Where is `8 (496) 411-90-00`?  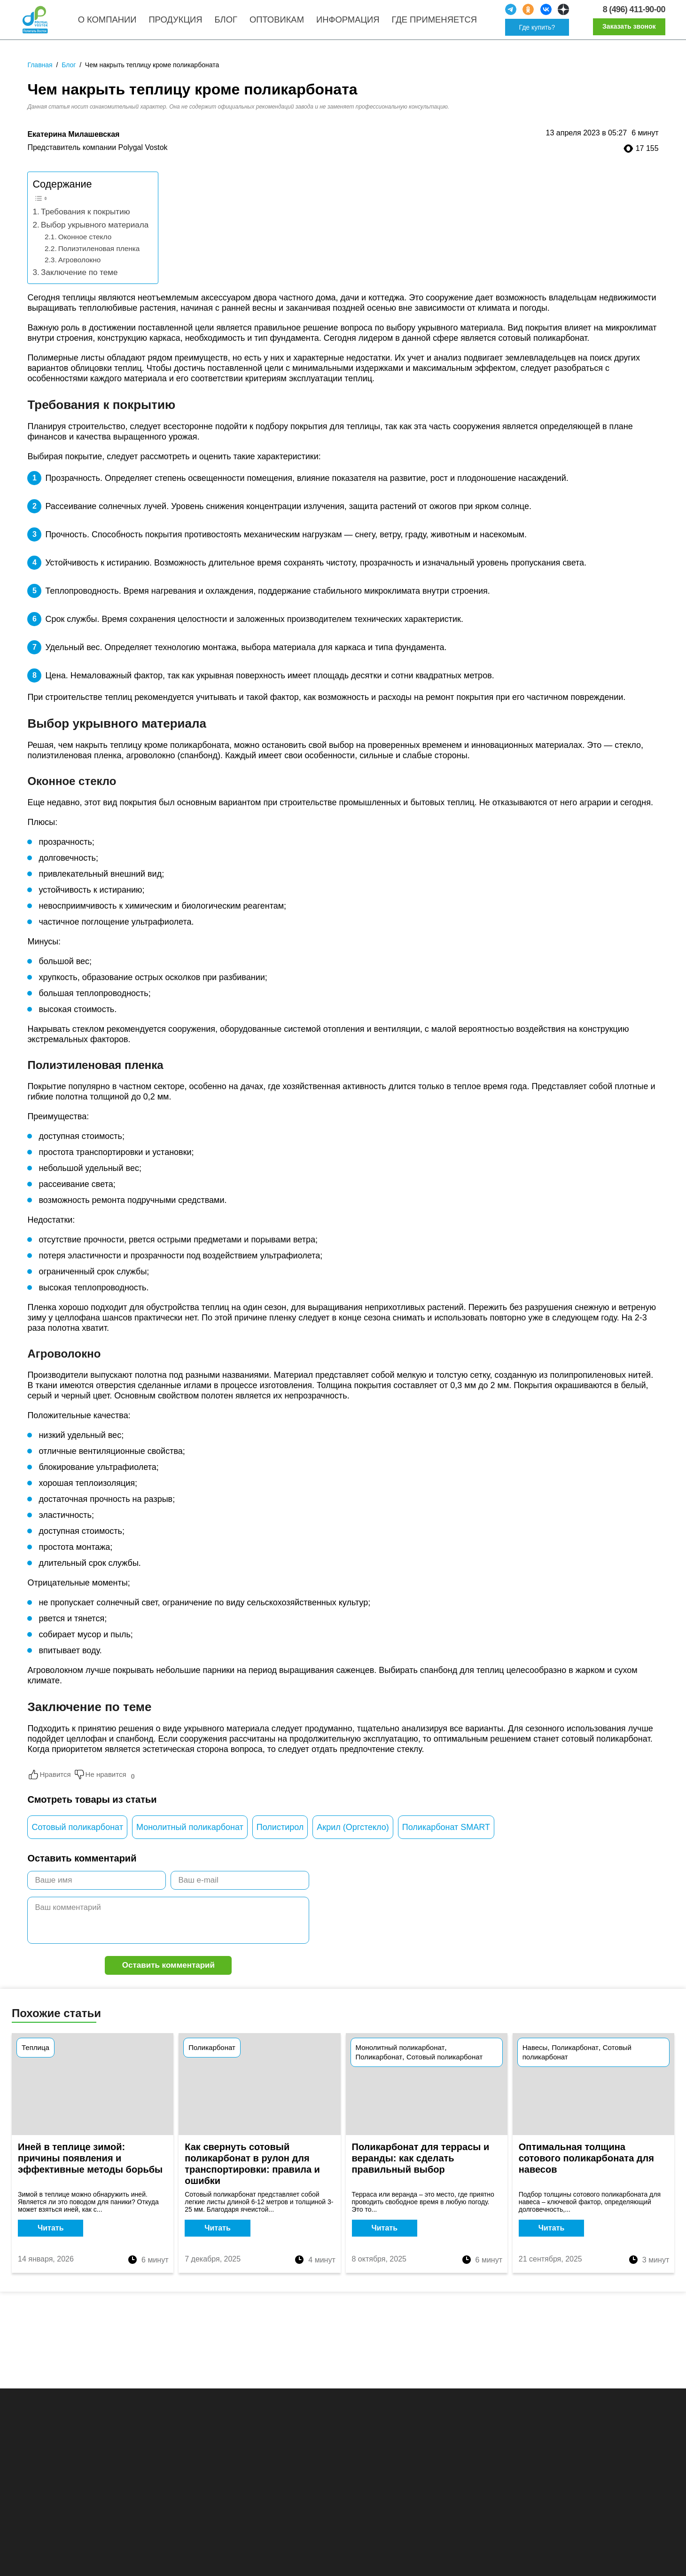 8 (496) 411-90-00 is located at coordinates (630, 15).